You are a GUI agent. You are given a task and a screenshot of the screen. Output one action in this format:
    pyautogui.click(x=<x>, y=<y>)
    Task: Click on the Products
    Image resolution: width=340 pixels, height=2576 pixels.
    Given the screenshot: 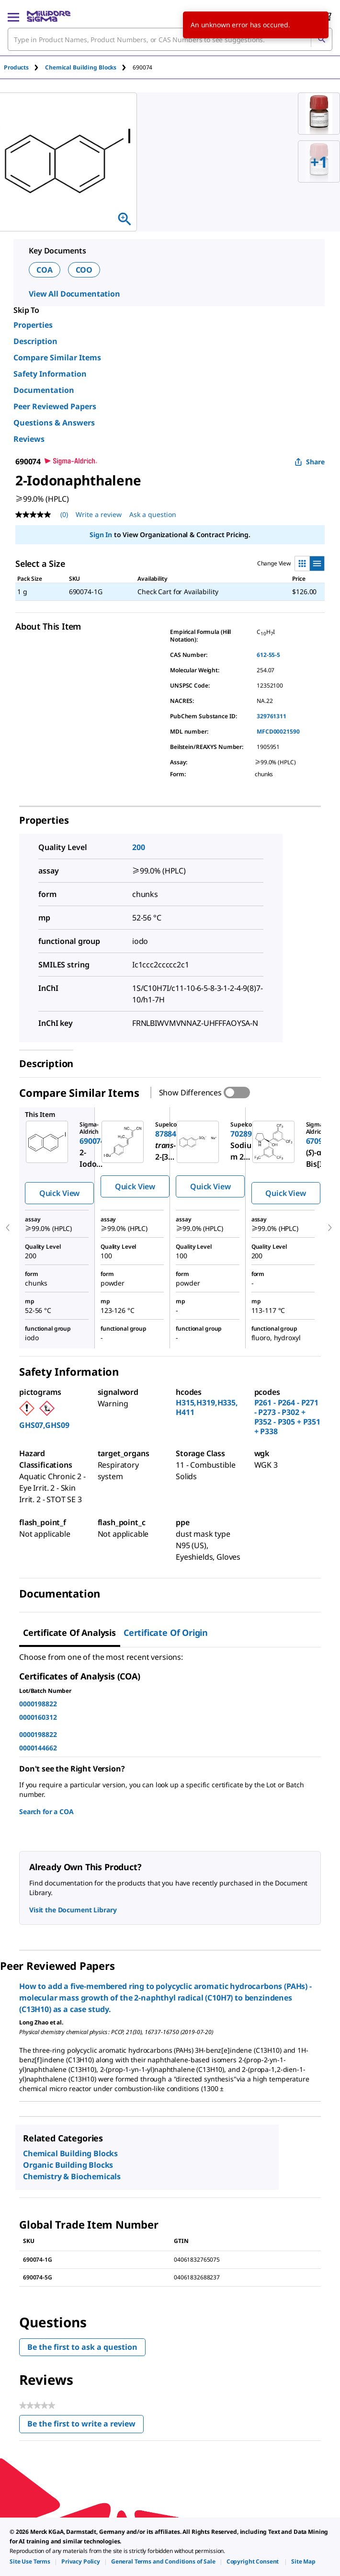 What is the action you would take?
    pyautogui.click(x=16, y=67)
    